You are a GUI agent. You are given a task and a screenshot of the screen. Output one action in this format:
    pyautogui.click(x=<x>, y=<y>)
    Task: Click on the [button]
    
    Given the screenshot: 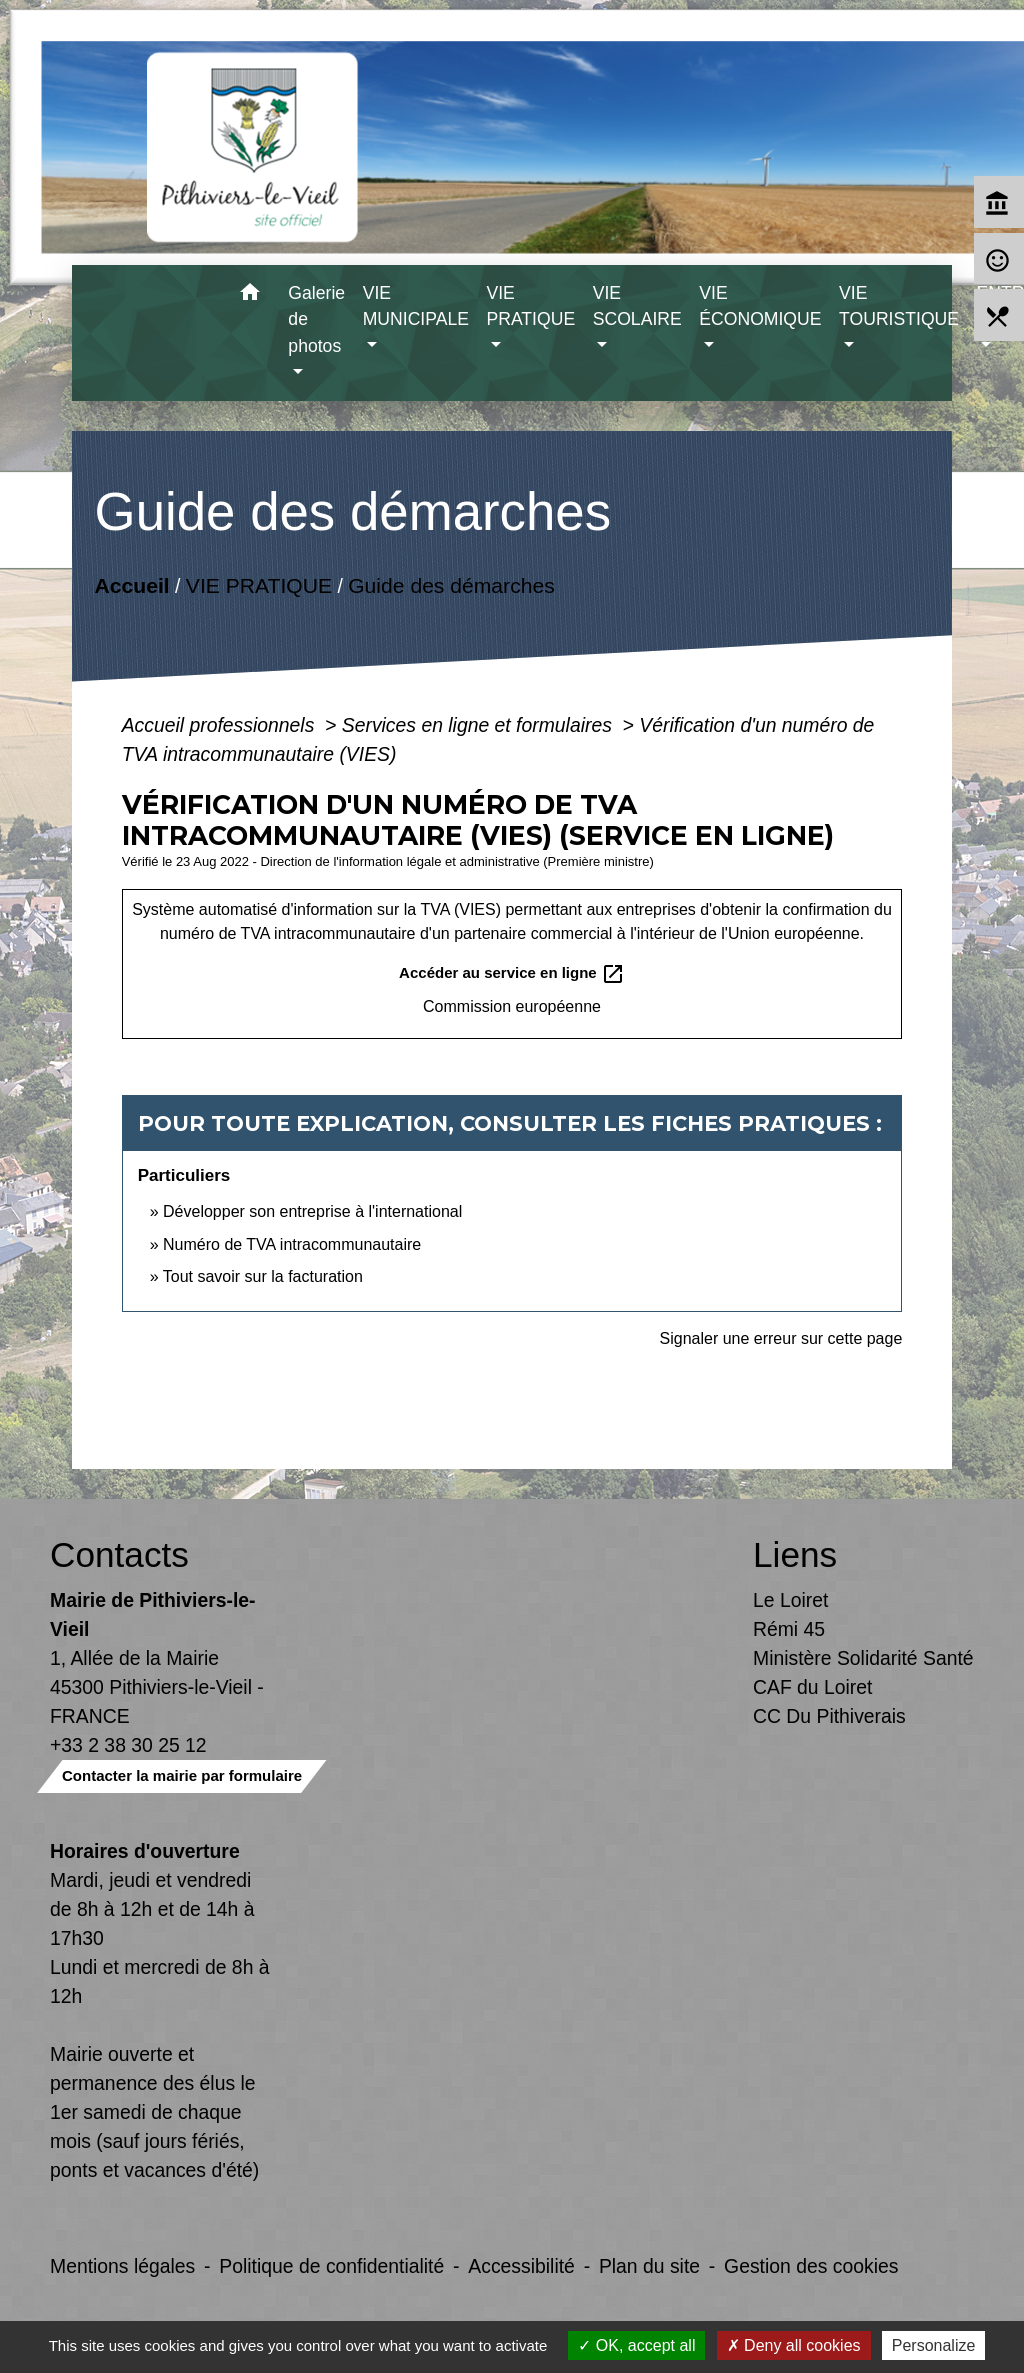 What is the action you would take?
    pyautogui.click(x=249, y=295)
    